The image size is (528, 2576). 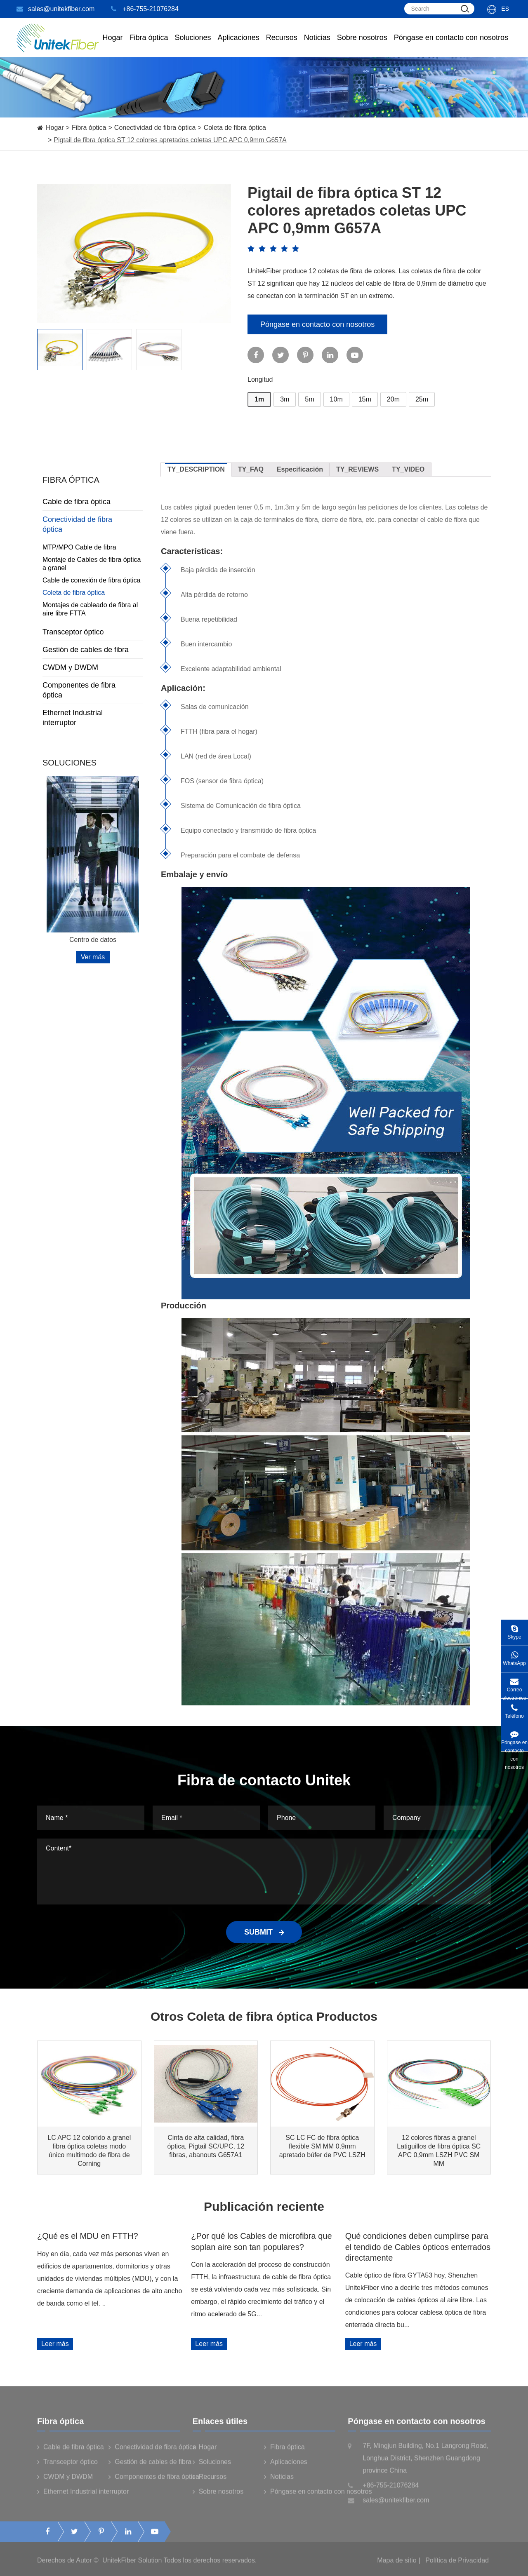 What do you see at coordinates (309, 399) in the screenshot?
I see `5m` at bounding box center [309, 399].